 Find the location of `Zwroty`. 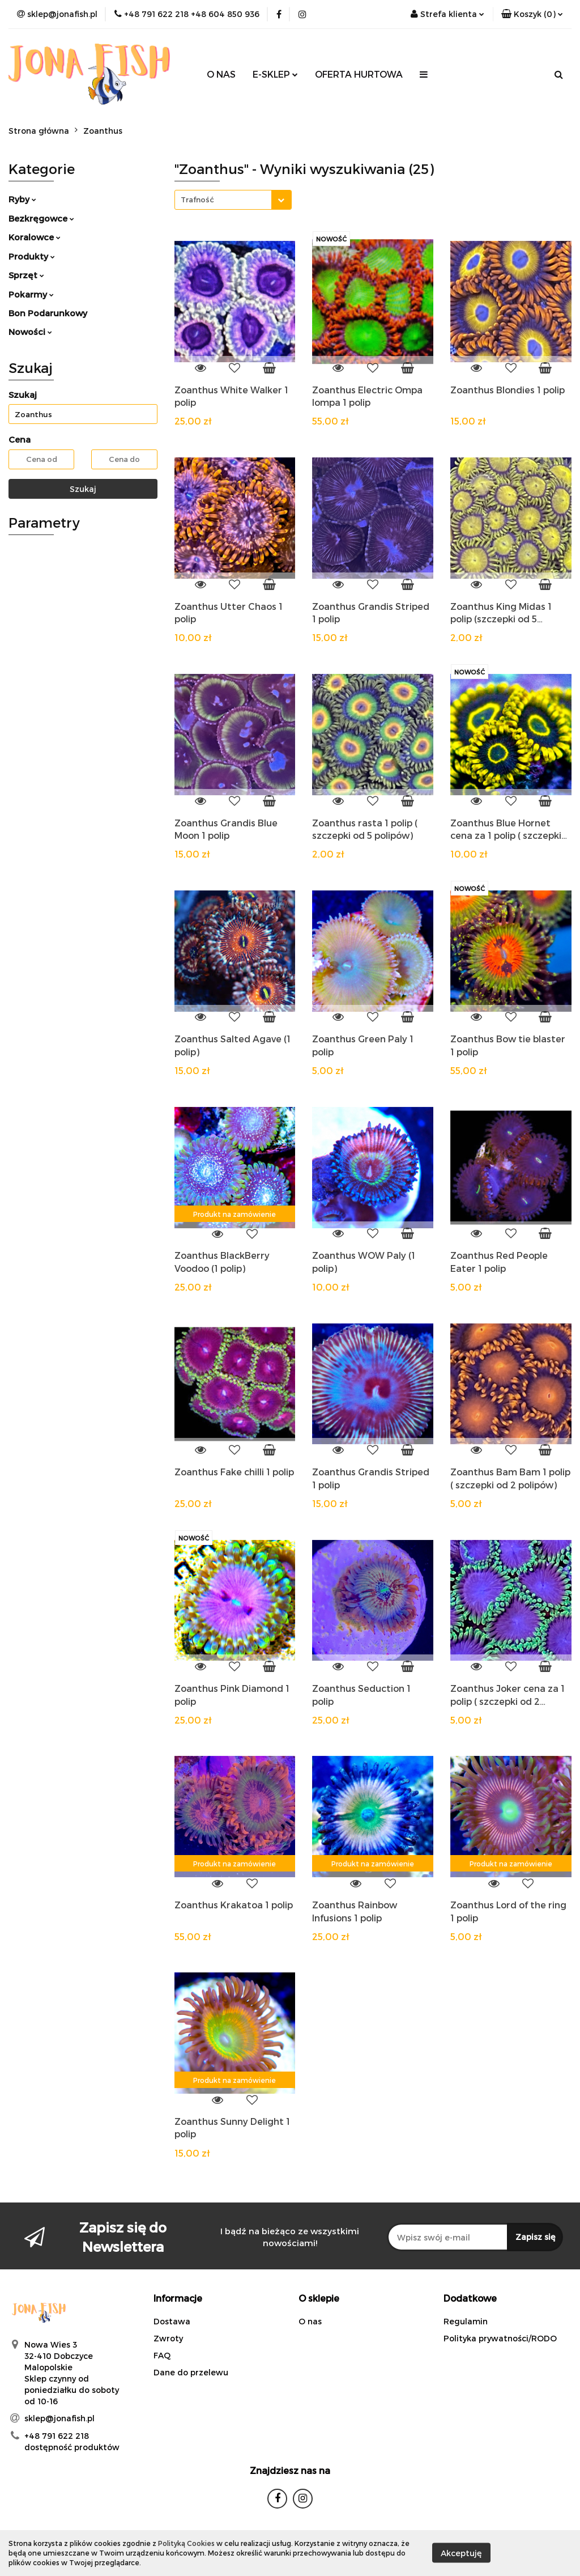

Zwroty is located at coordinates (168, 2338).